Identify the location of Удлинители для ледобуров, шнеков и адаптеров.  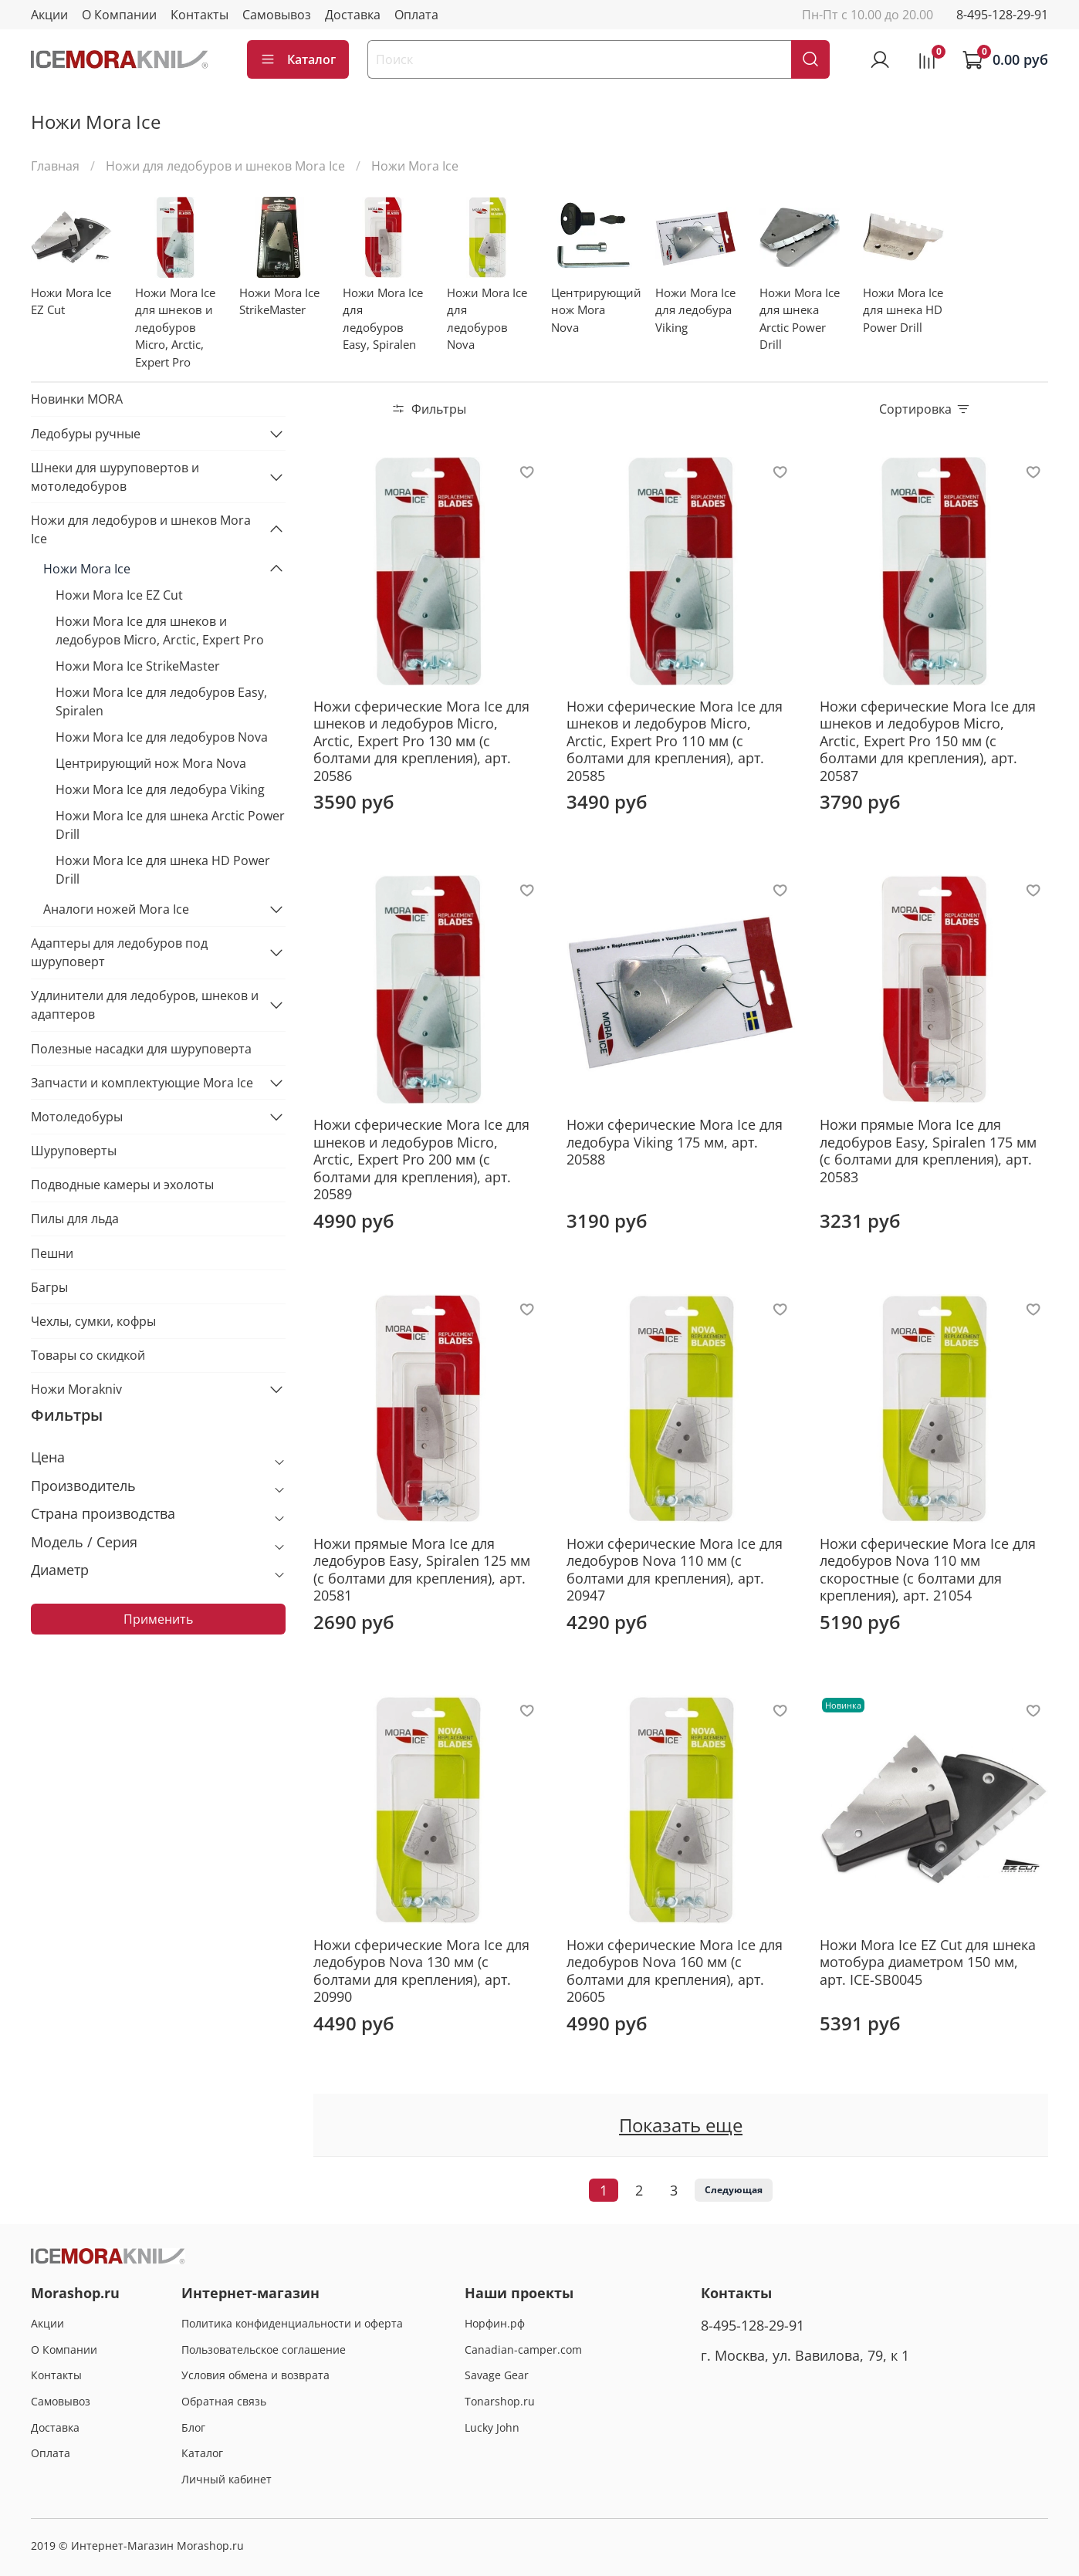
(145, 1005).